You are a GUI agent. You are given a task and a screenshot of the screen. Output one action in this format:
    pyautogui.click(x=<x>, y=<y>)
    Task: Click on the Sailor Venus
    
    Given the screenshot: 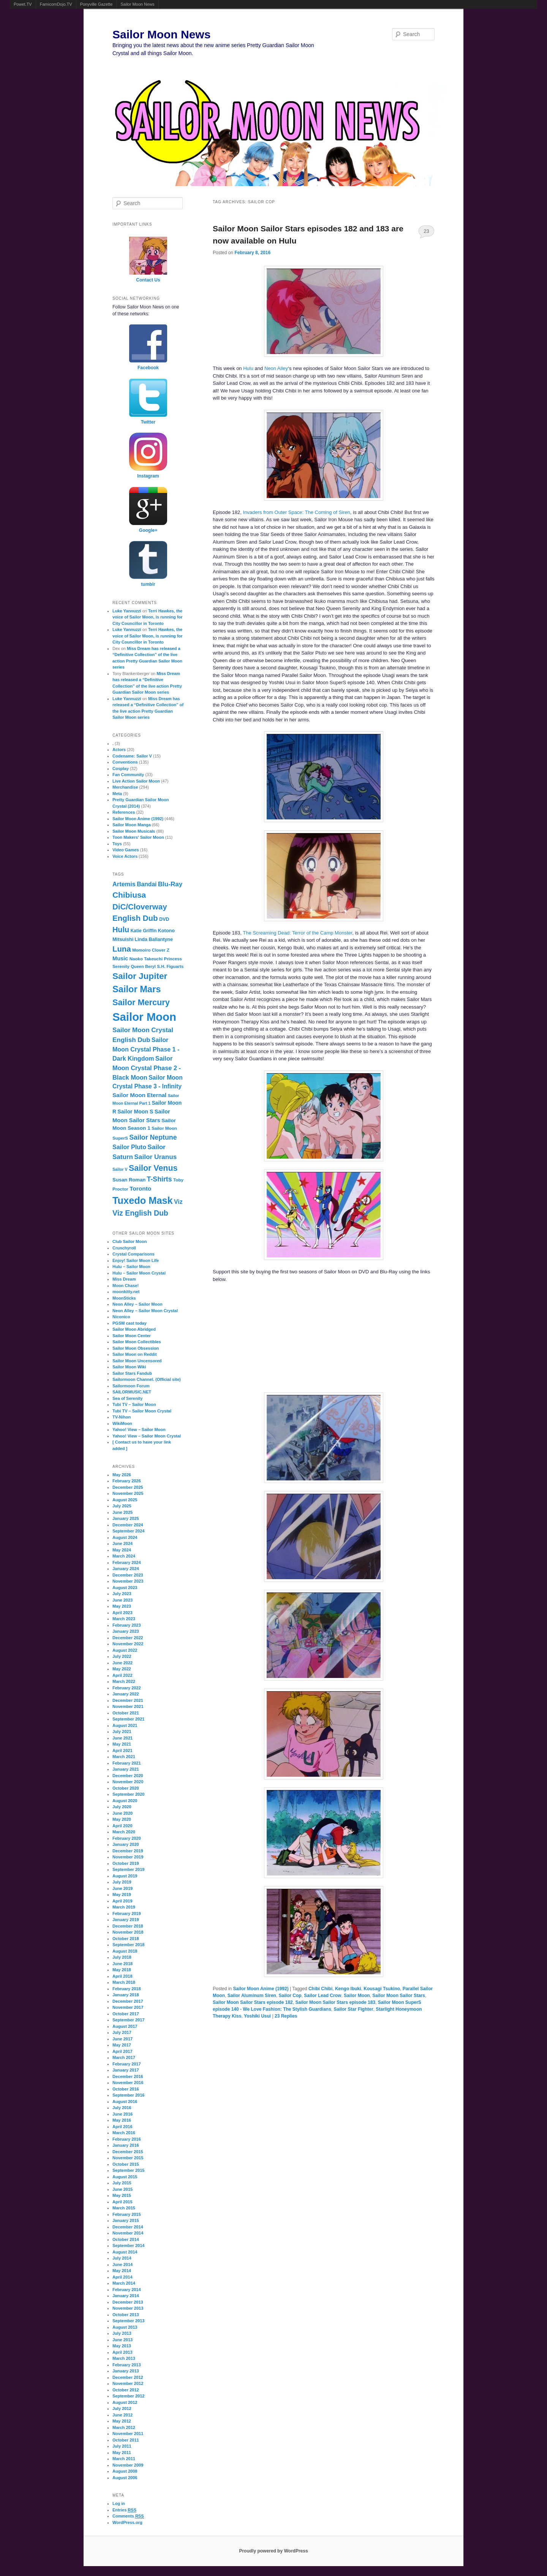 What is the action you would take?
    pyautogui.click(x=153, y=1168)
    